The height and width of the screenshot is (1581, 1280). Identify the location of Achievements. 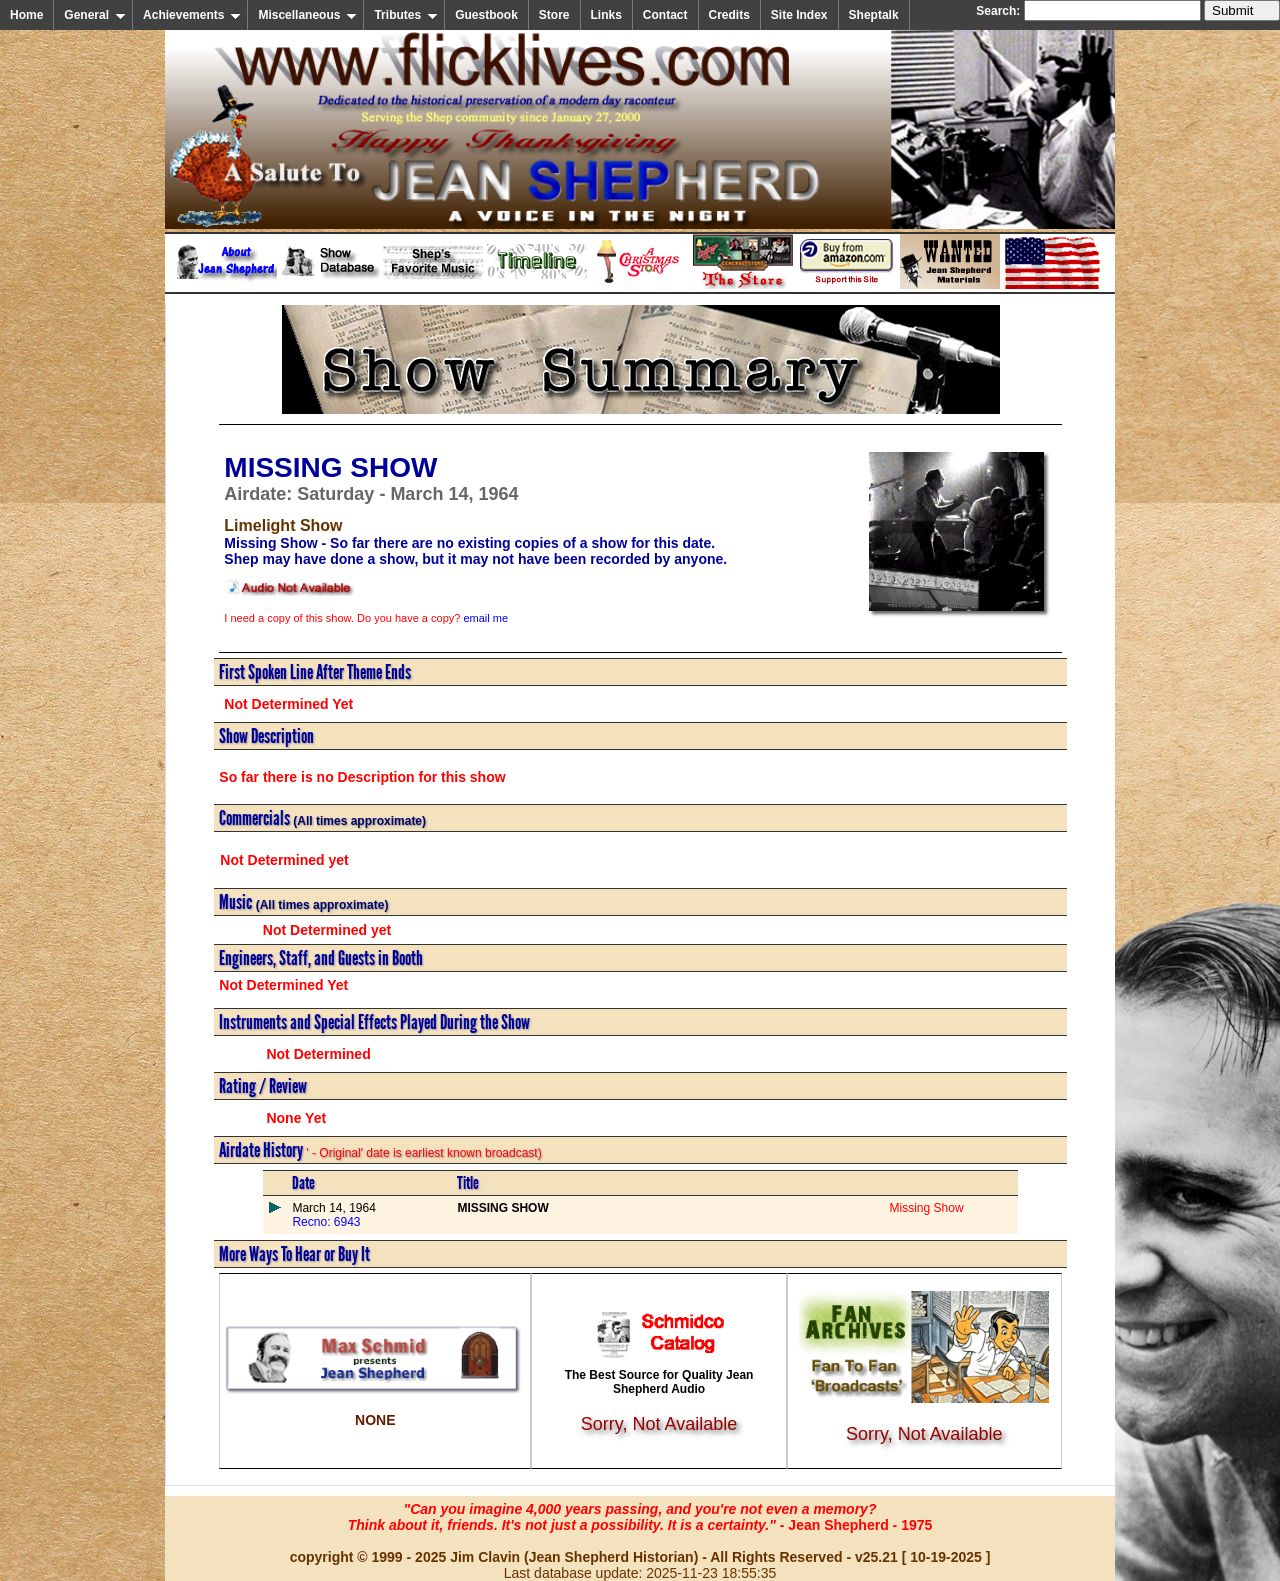
(192, 15).